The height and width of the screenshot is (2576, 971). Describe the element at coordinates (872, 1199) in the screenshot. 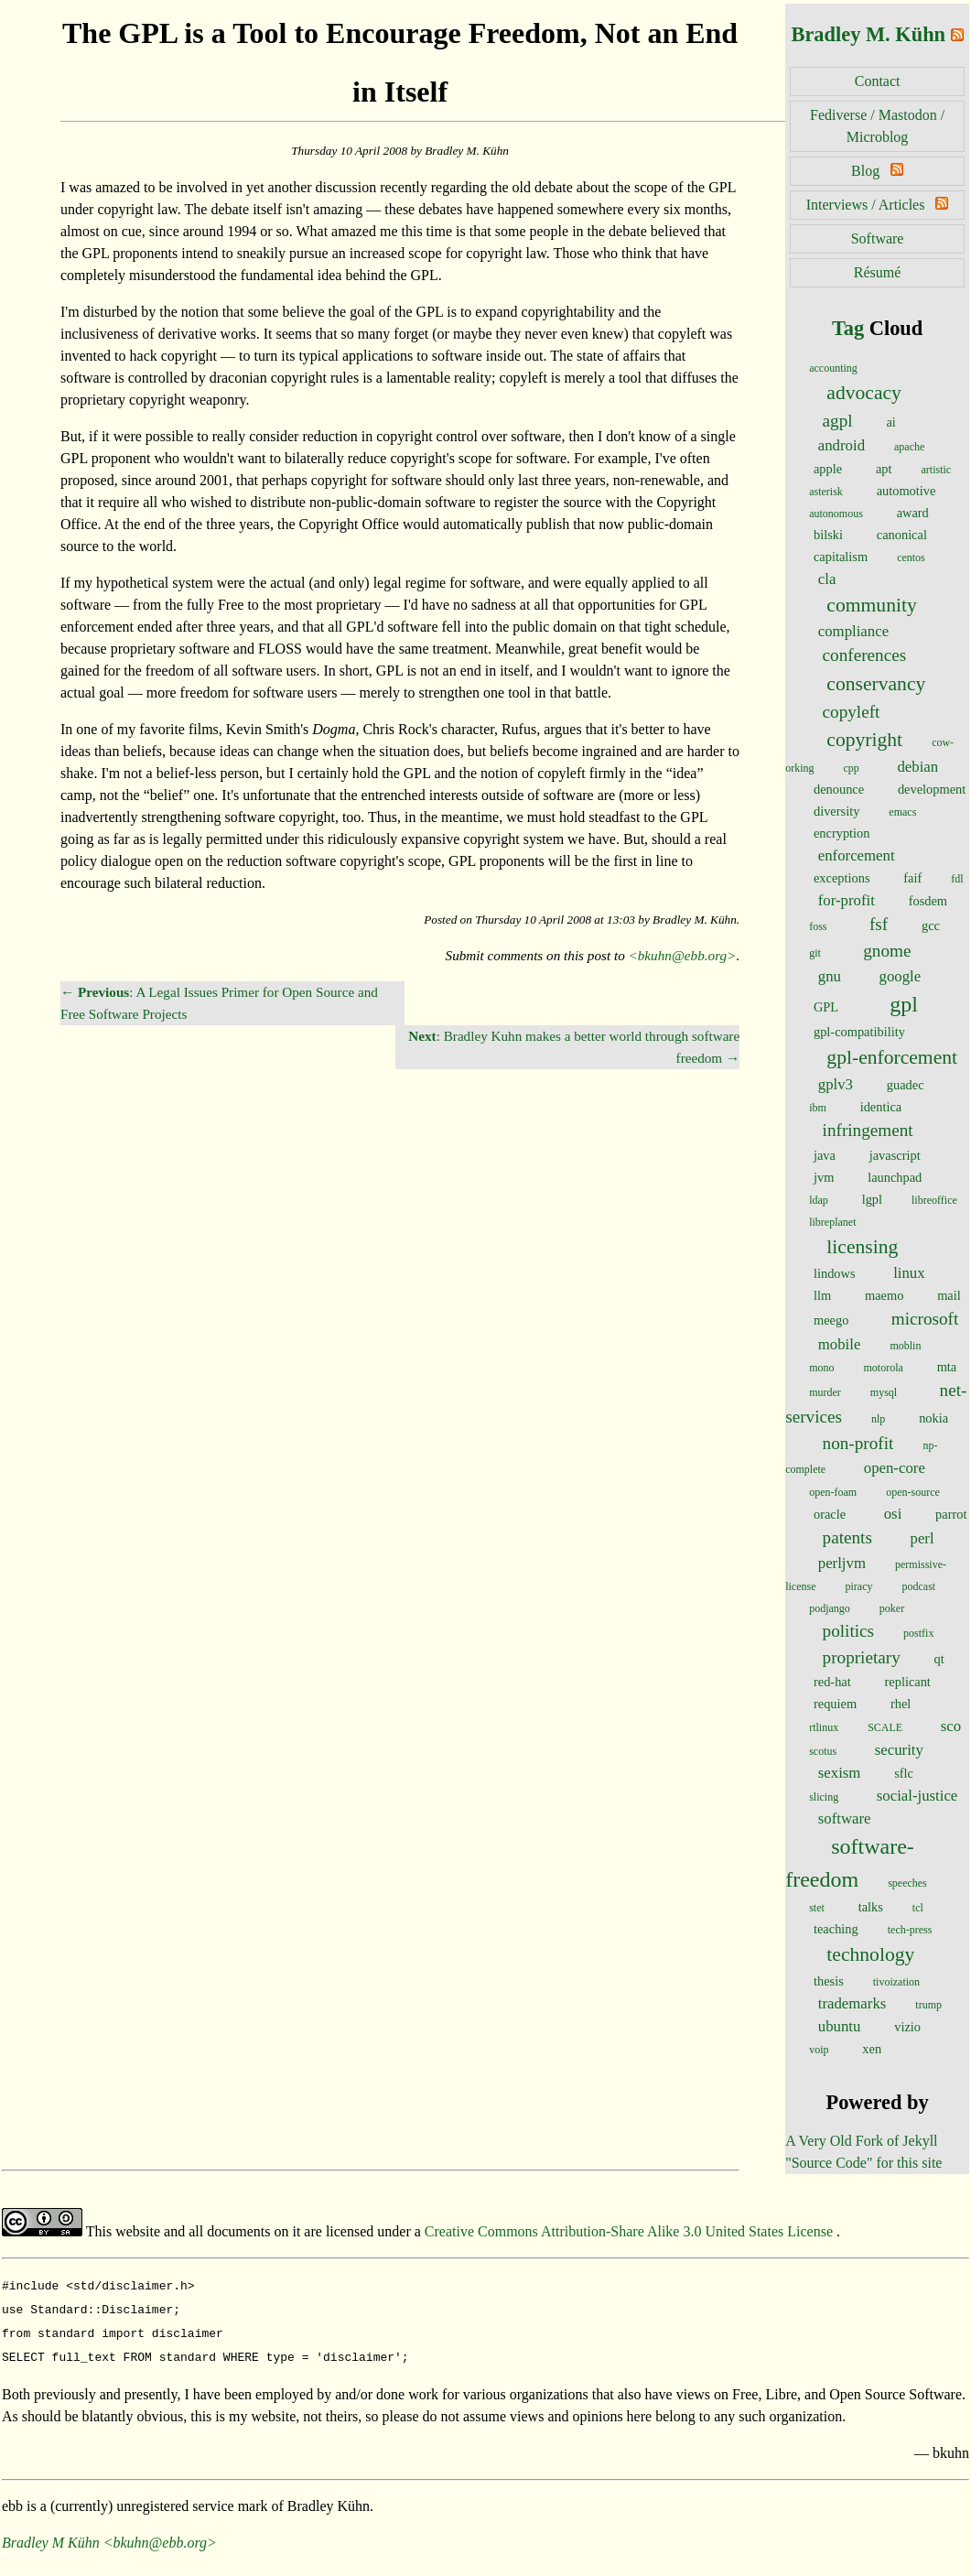

I see `lgpl` at that location.